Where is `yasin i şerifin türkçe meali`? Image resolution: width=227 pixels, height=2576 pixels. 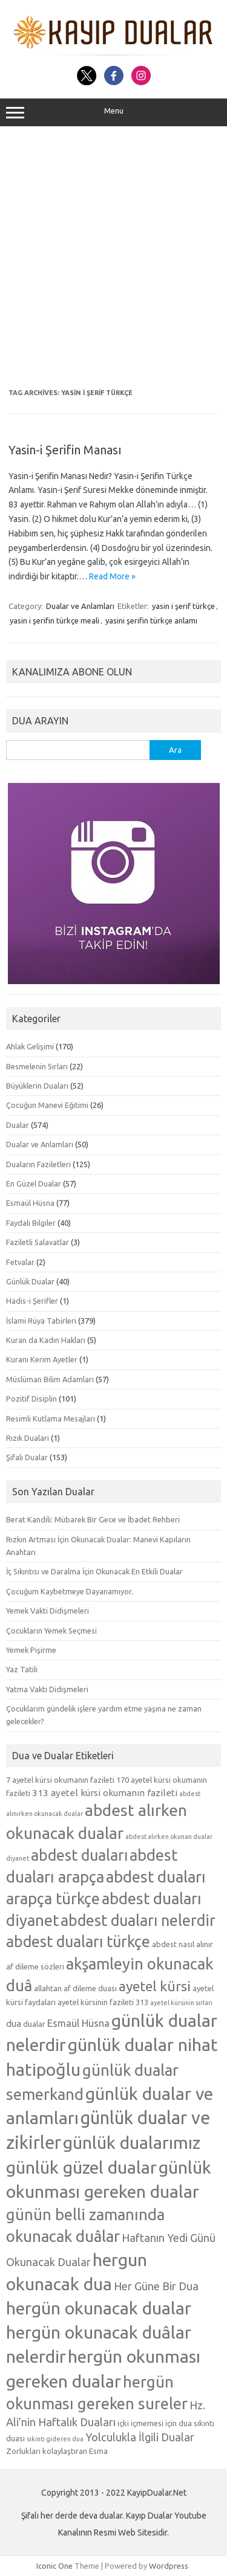
yasin i şerifin türkçe meali is located at coordinates (54, 620).